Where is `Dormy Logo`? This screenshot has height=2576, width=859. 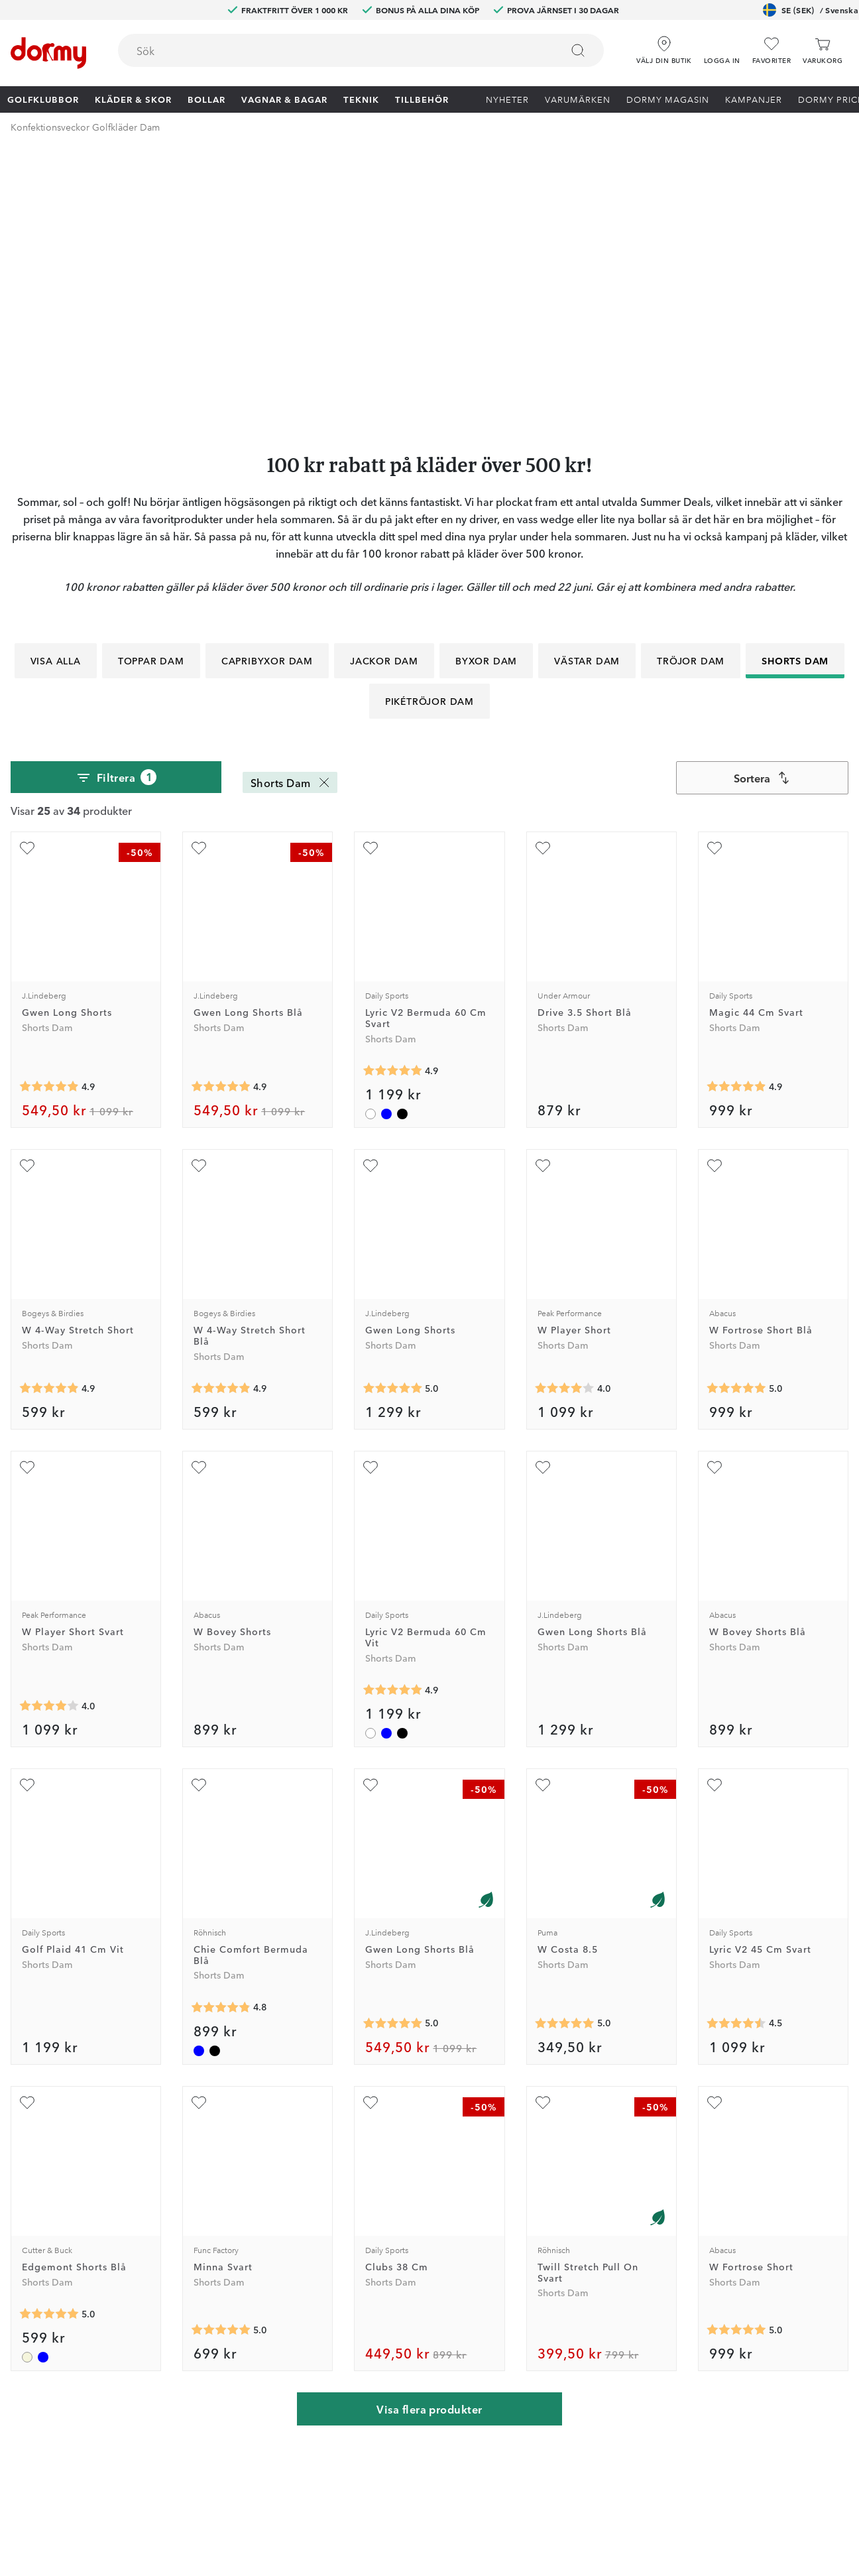 Dormy Logo is located at coordinates (576, 2338).